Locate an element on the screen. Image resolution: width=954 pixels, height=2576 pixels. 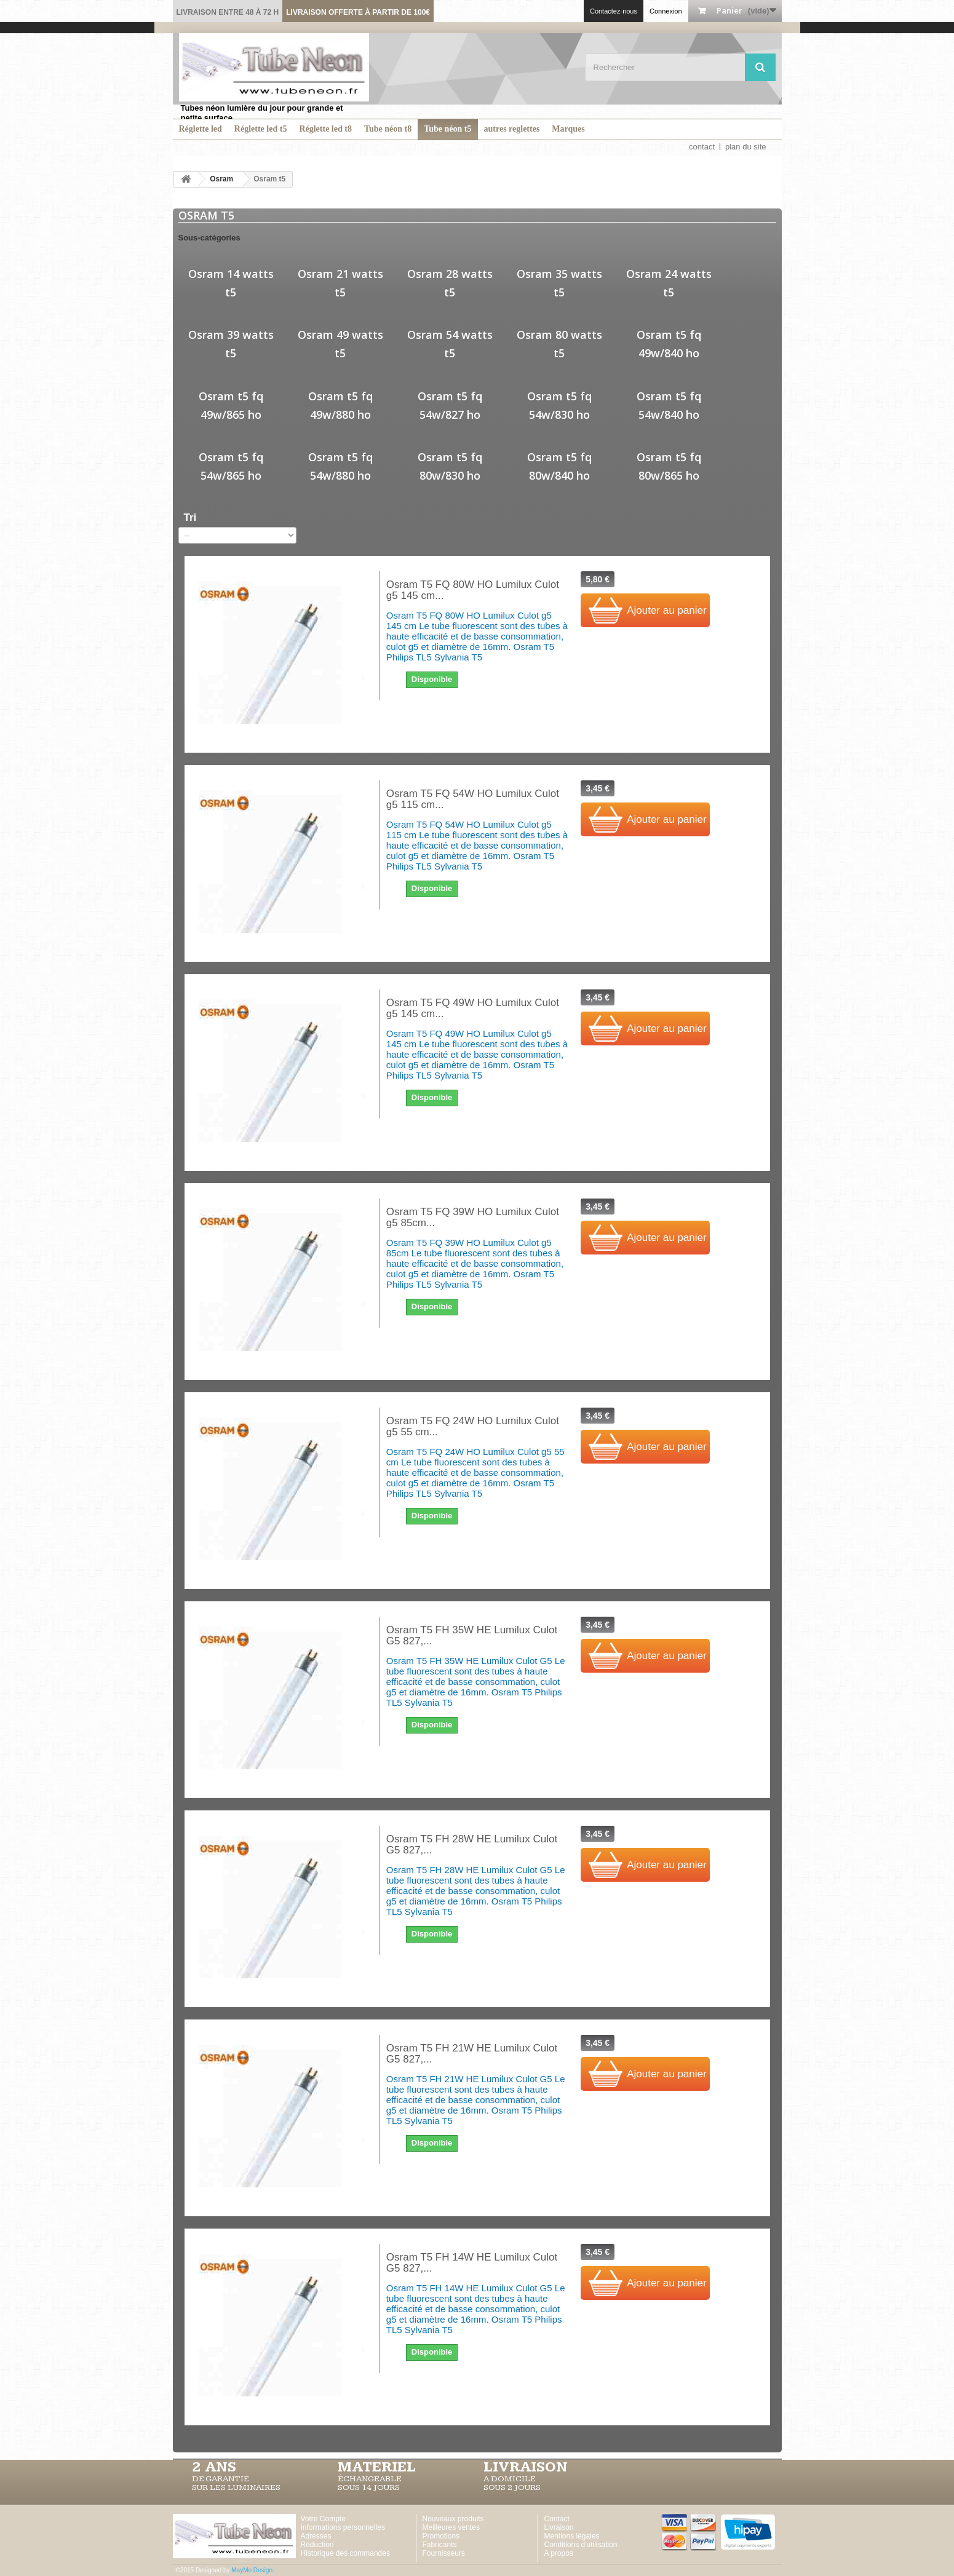
Osram T5 FQ 49W HO Lumilux Culot g5 145 cm... is located at coordinates (472, 1008).